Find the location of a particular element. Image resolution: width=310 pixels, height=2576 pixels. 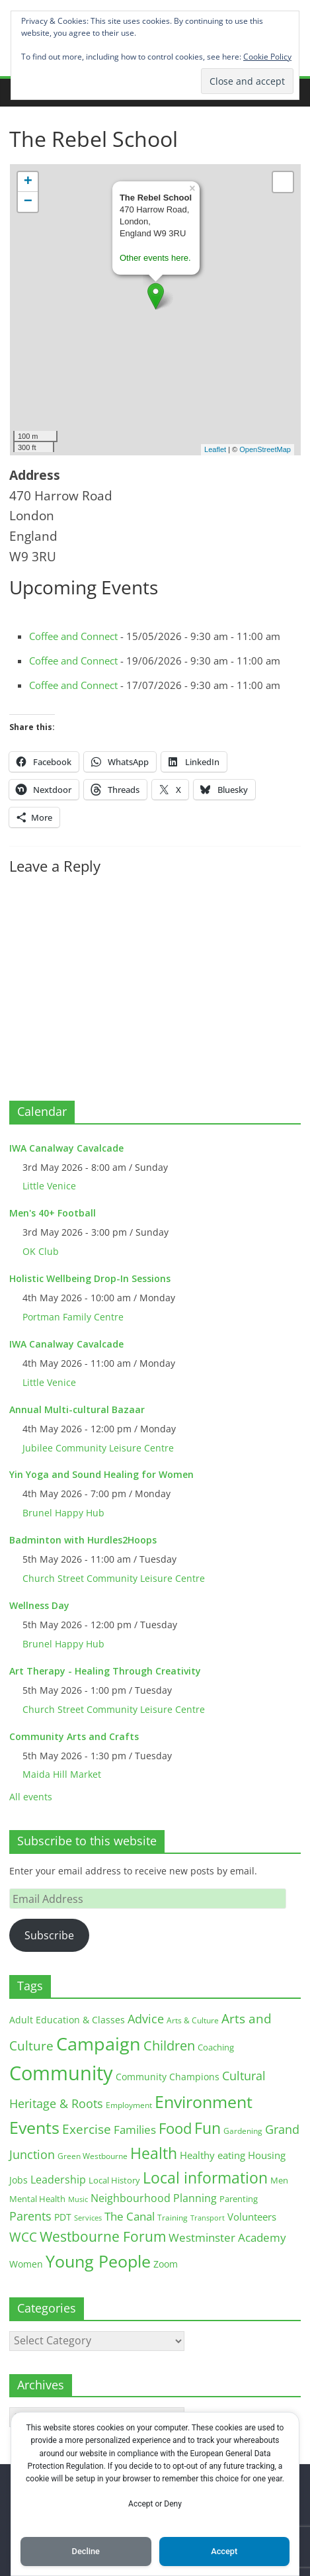

Westminster Academy [Westminster Academy (29 items)] is located at coordinates (227, 2237).